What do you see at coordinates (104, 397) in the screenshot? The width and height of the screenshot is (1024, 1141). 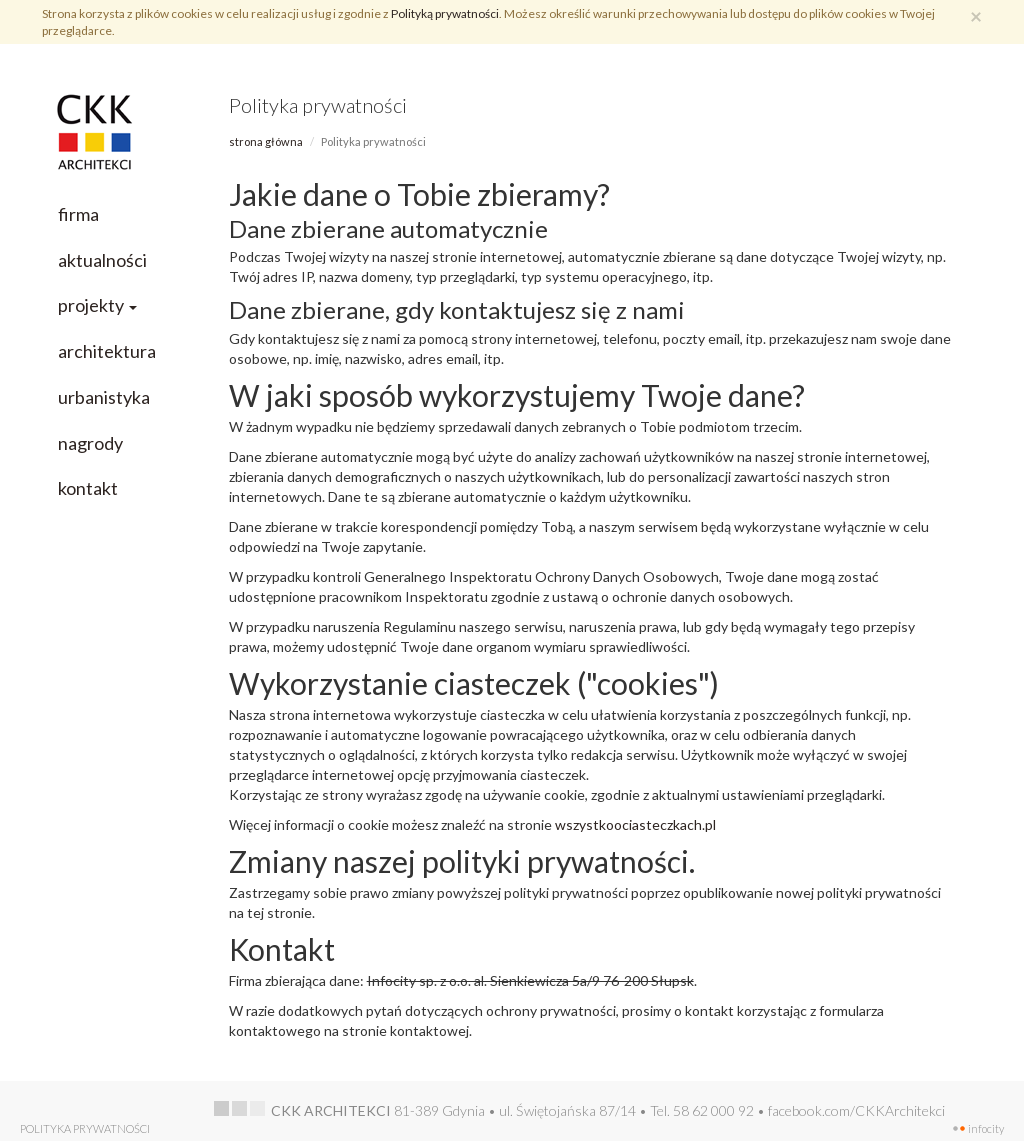 I see `urbanistyka` at bounding box center [104, 397].